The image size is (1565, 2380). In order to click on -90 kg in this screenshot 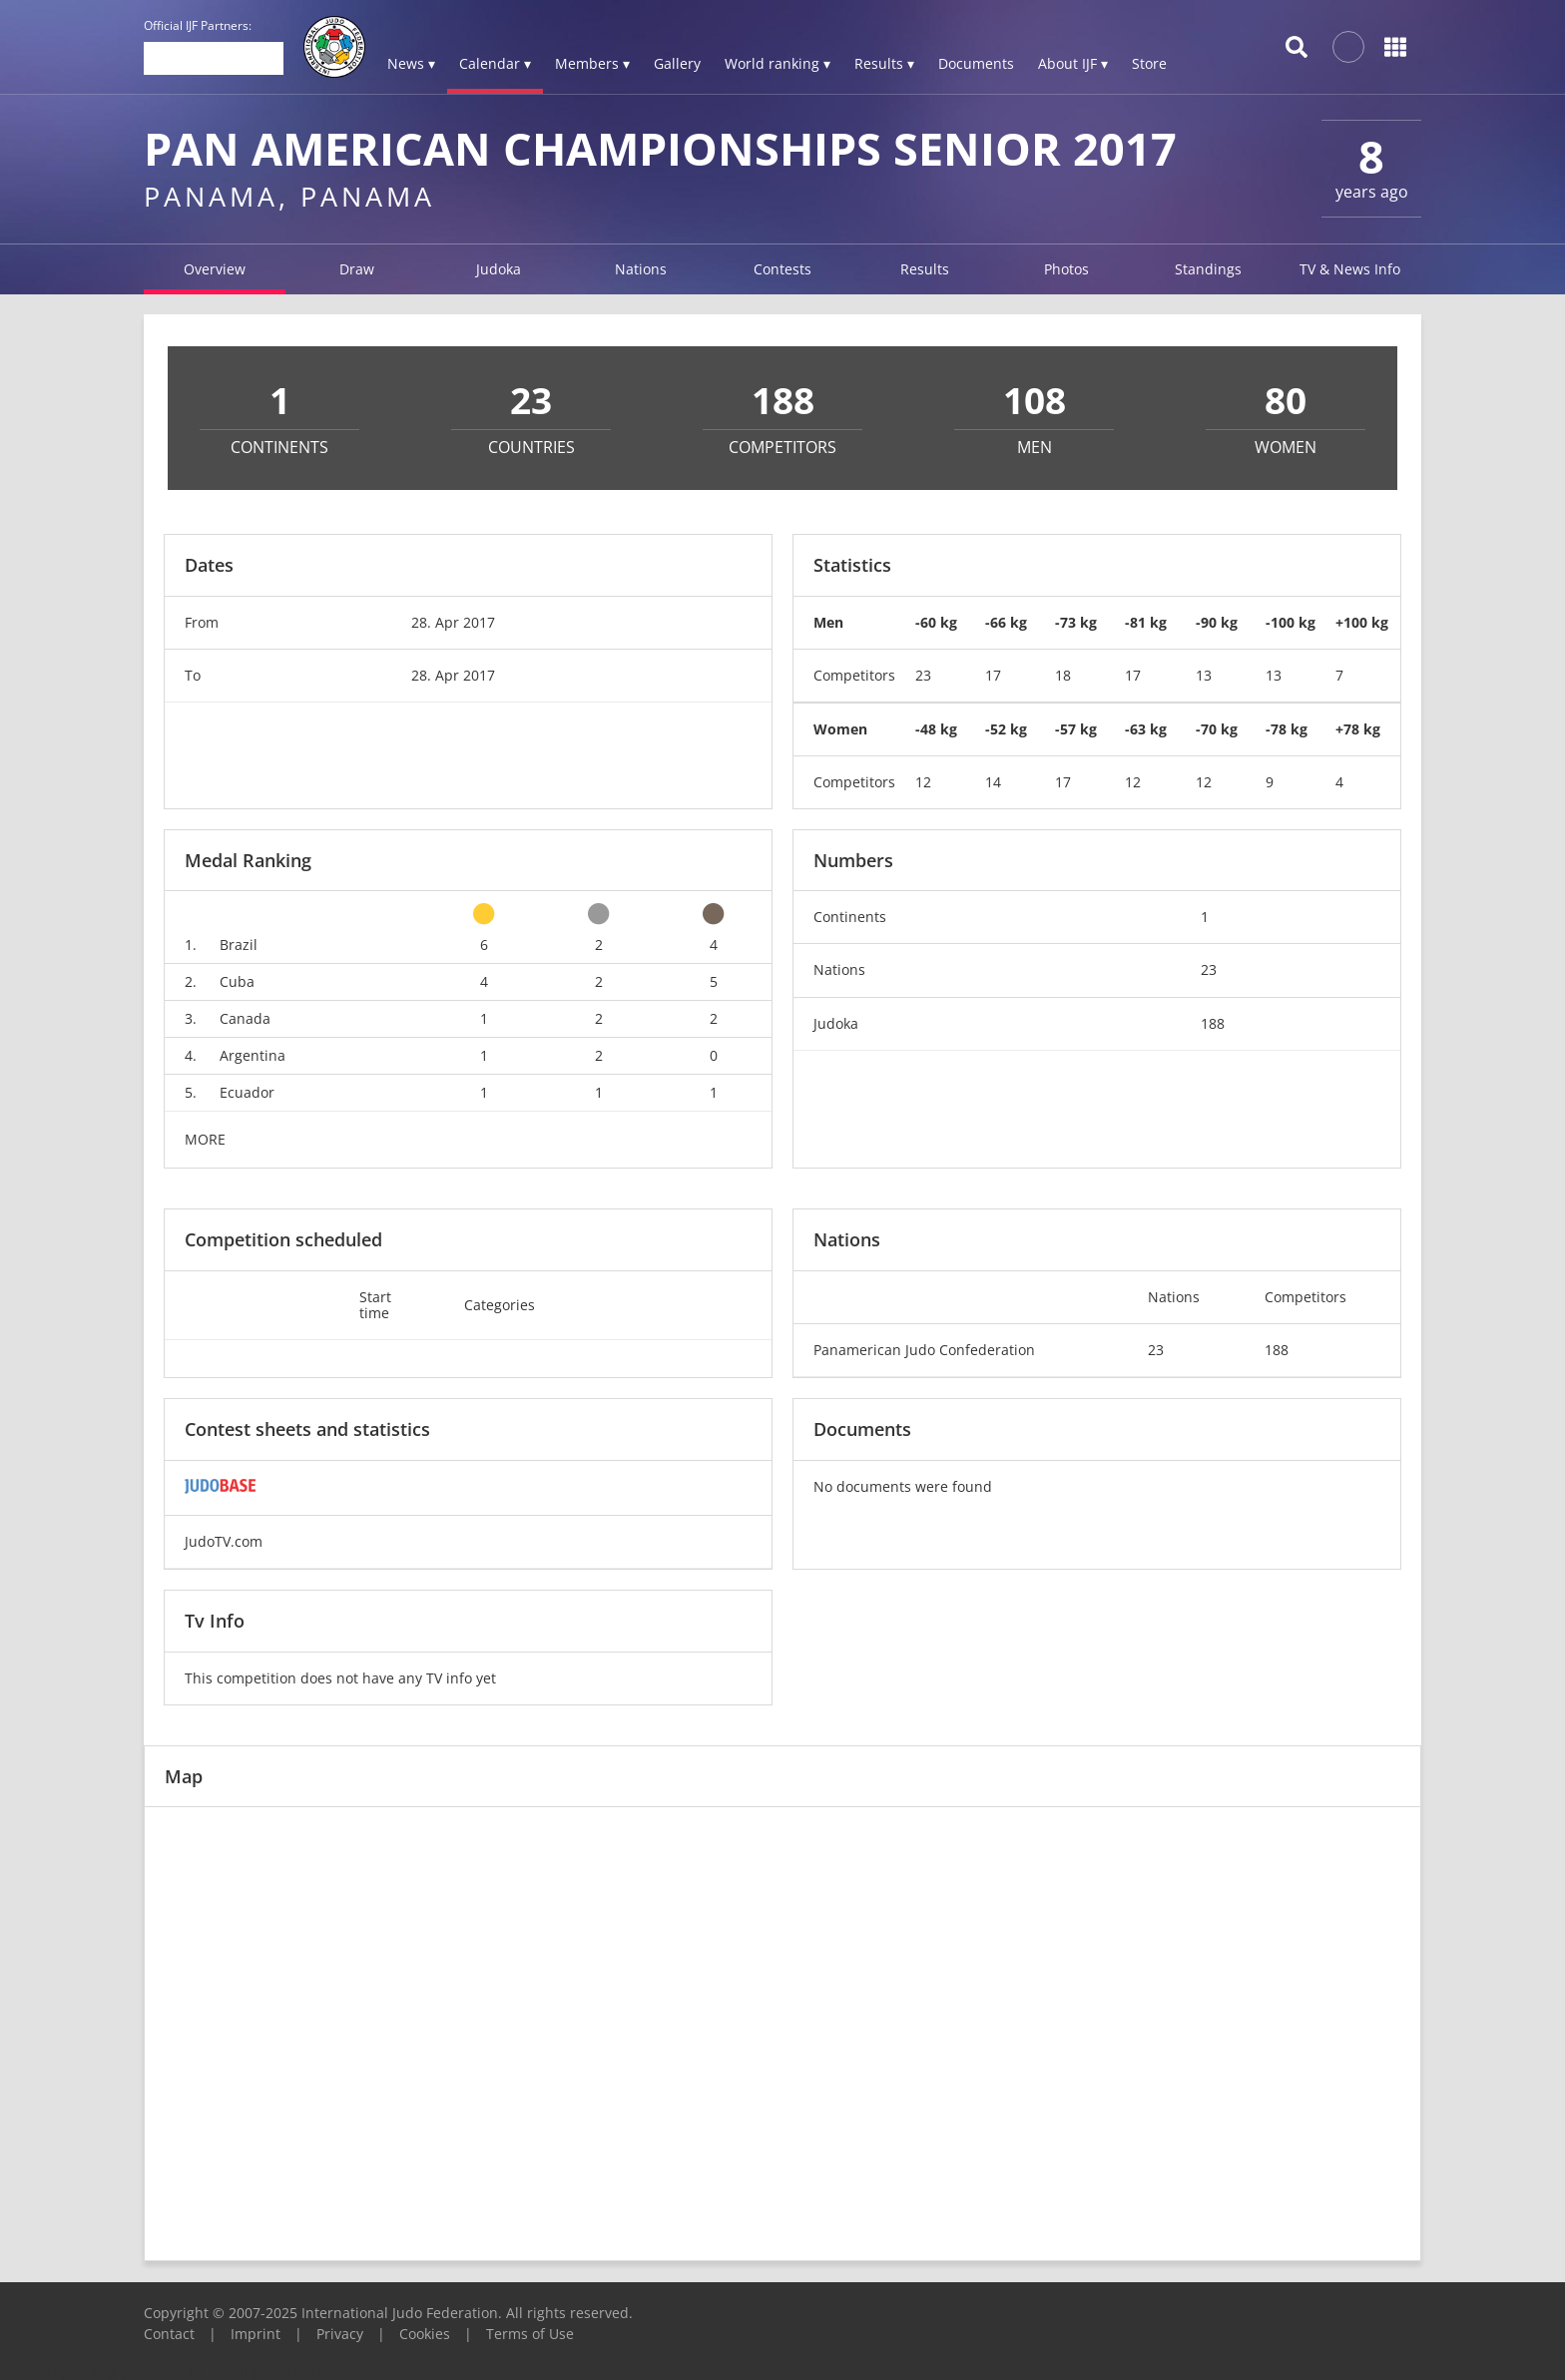, I will do `click(1217, 622)`.